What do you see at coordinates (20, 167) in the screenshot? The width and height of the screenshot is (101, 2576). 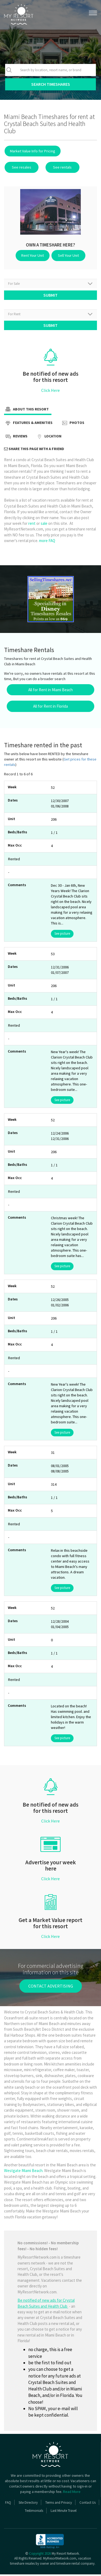 I see `See resales` at bounding box center [20, 167].